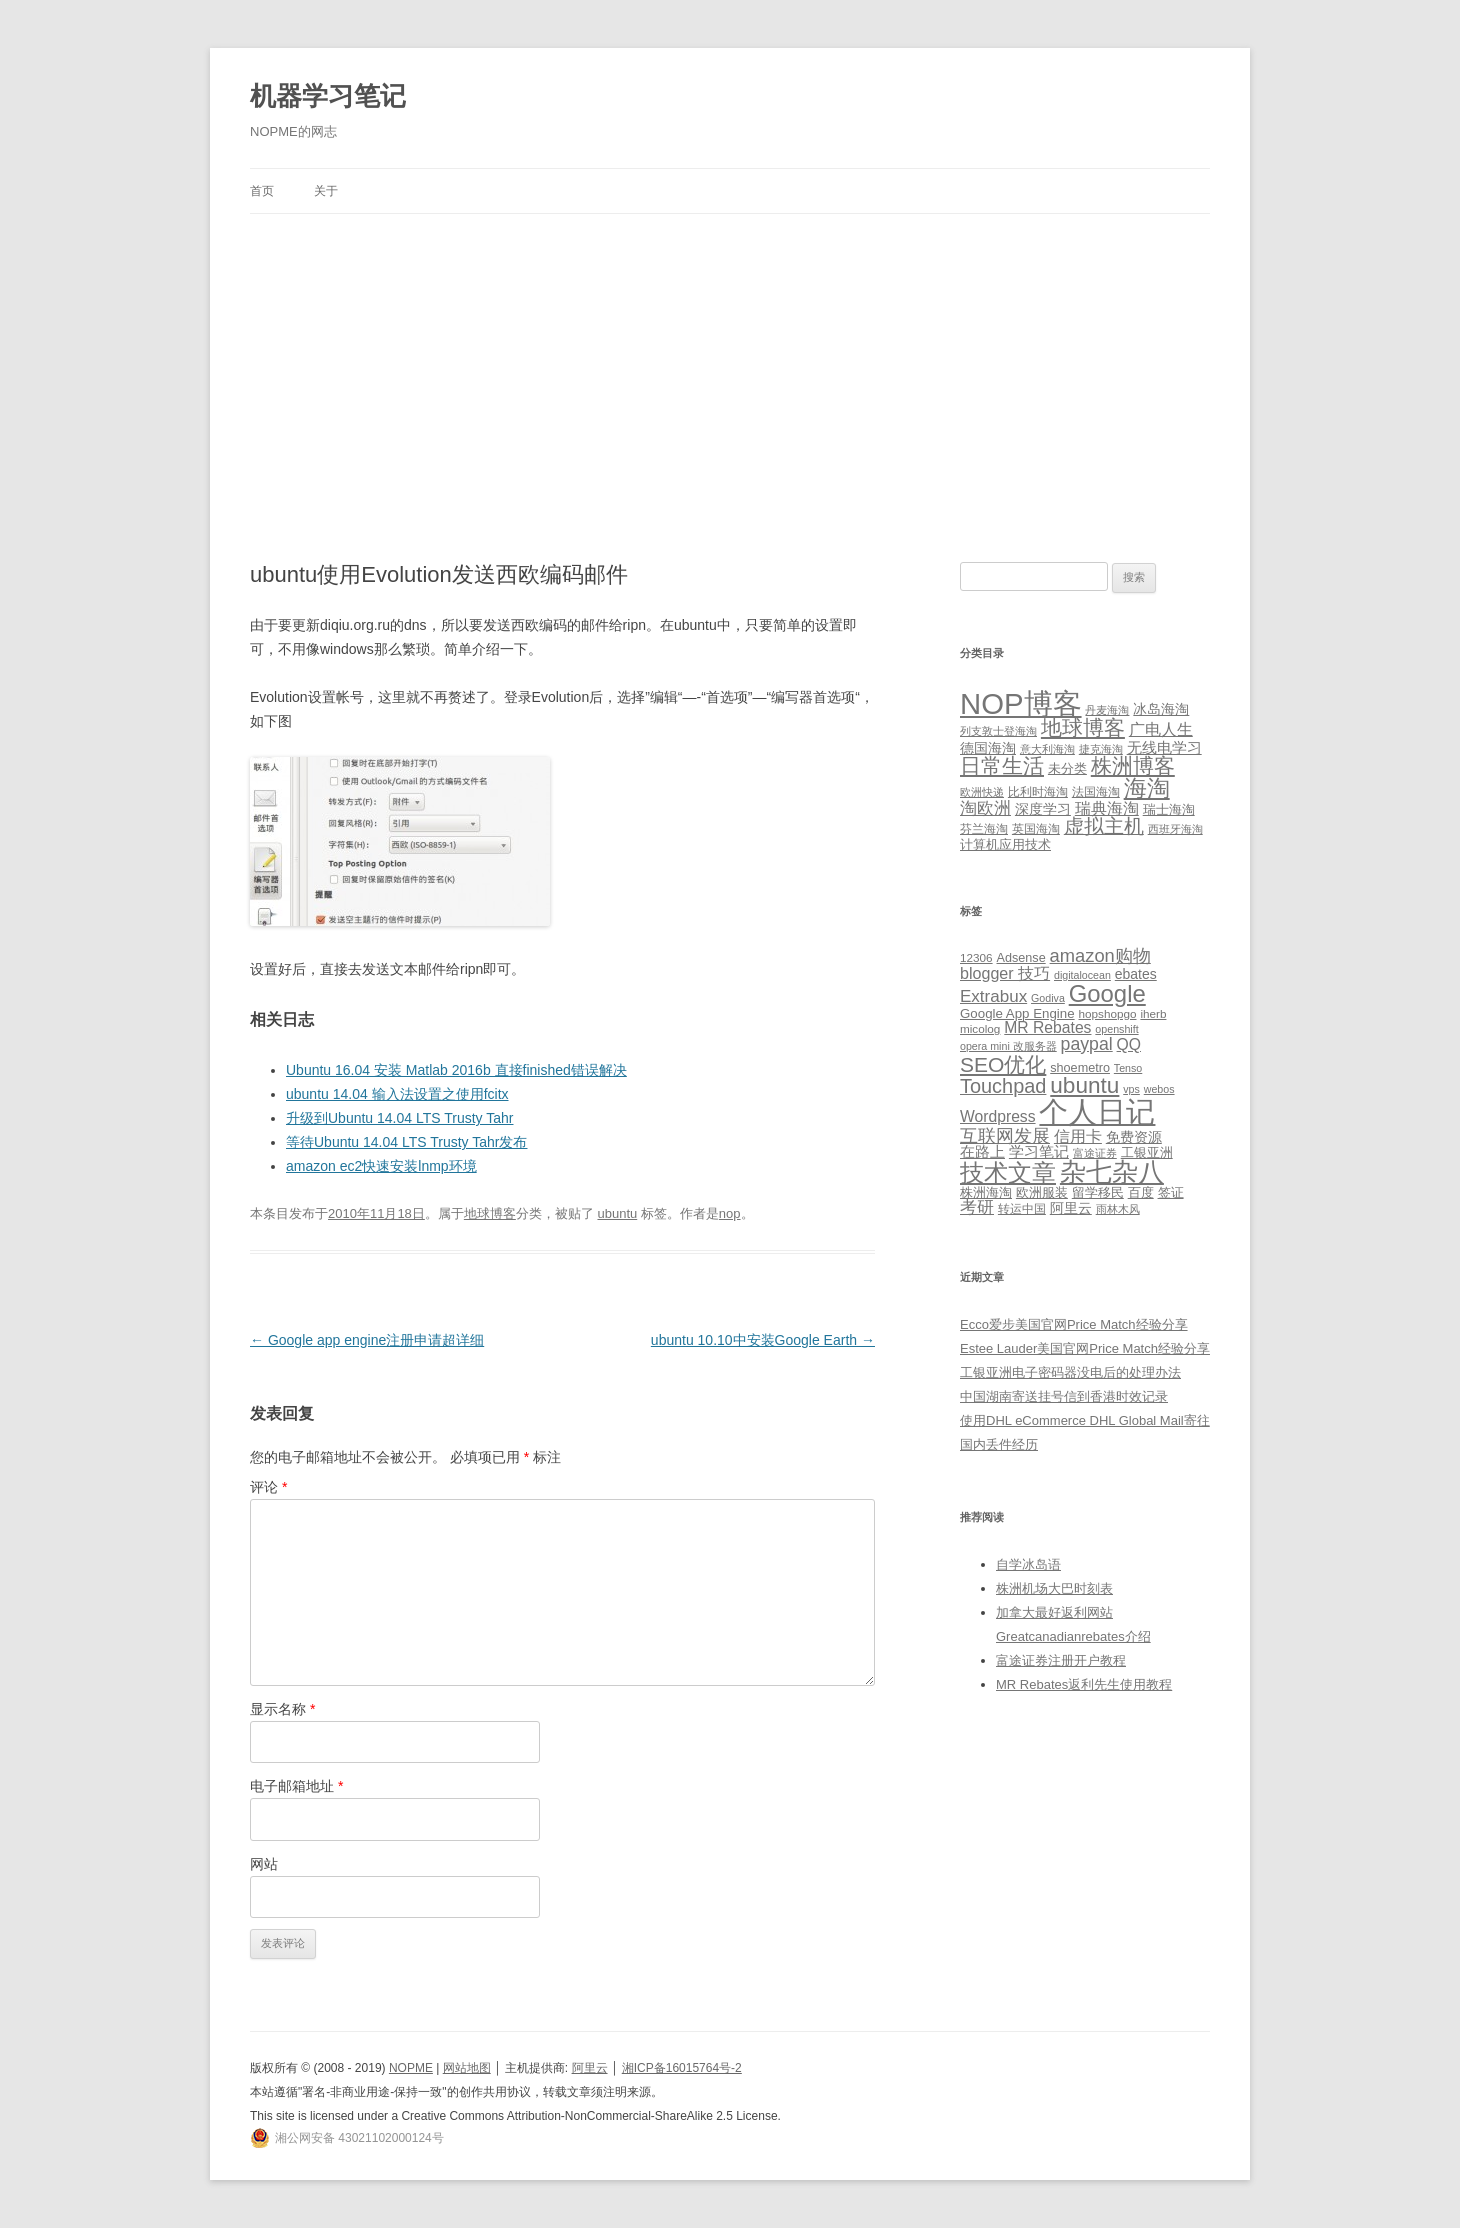 This screenshot has height=2228, width=1460. Describe the element at coordinates (1028, 1564) in the screenshot. I see `自学冰岛语` at that location.